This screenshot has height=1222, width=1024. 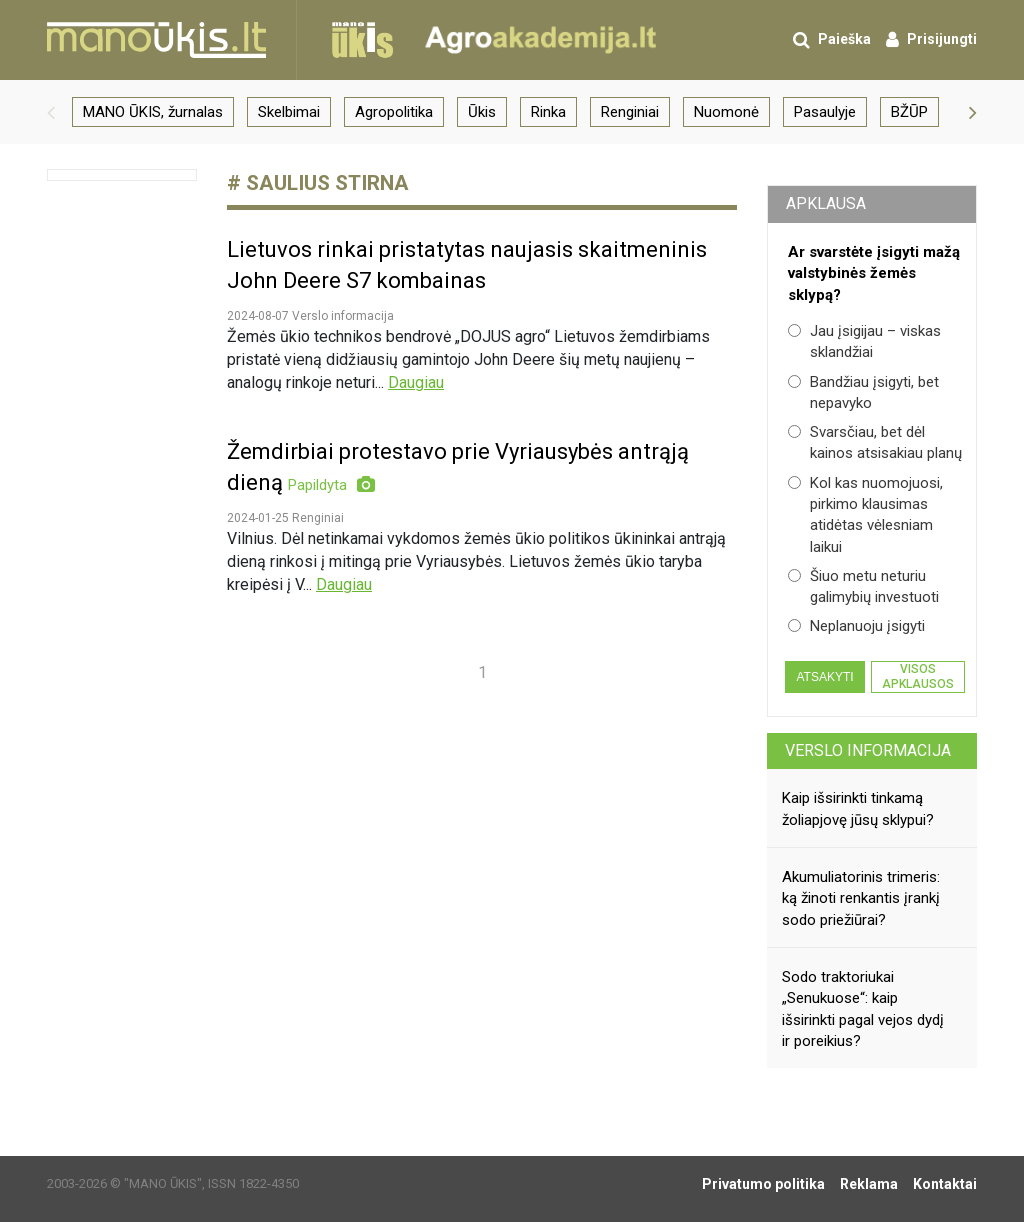 I want to click on Daugiau, so click(x=416, y=382).